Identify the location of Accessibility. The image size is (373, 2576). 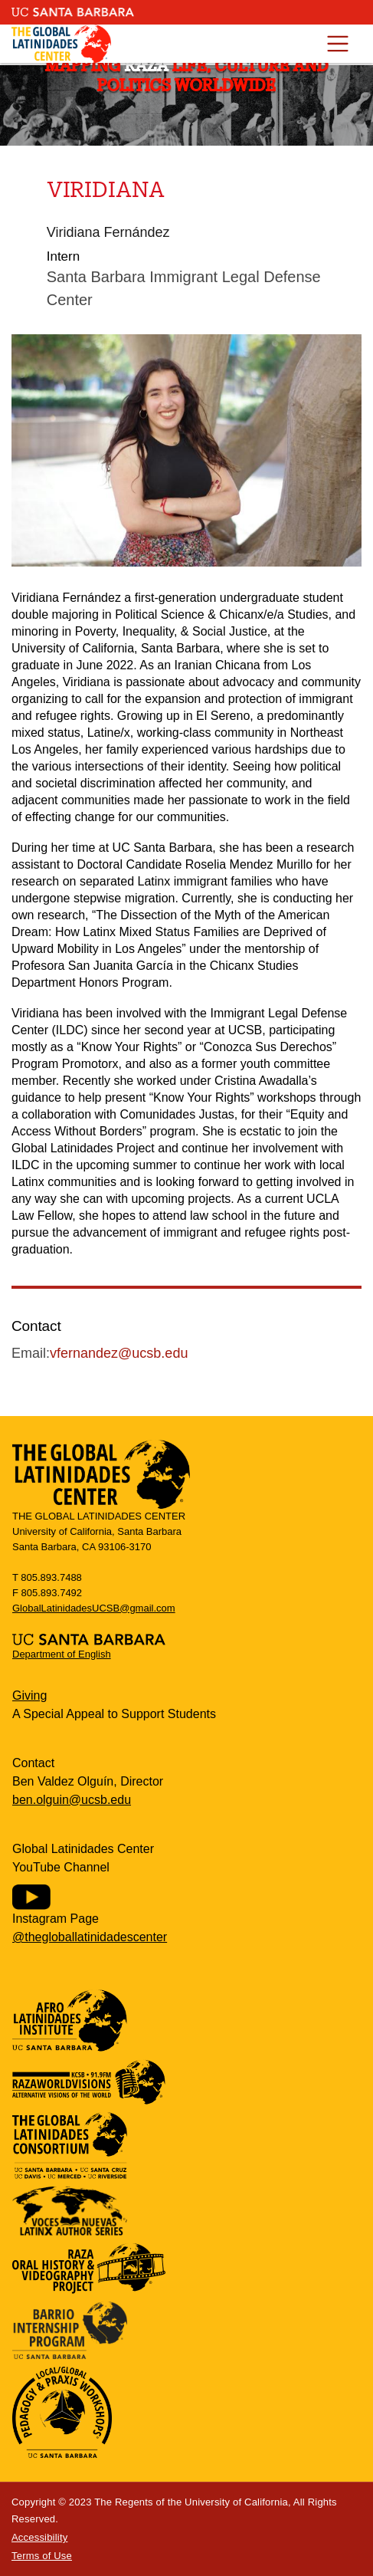
(39, 2537).